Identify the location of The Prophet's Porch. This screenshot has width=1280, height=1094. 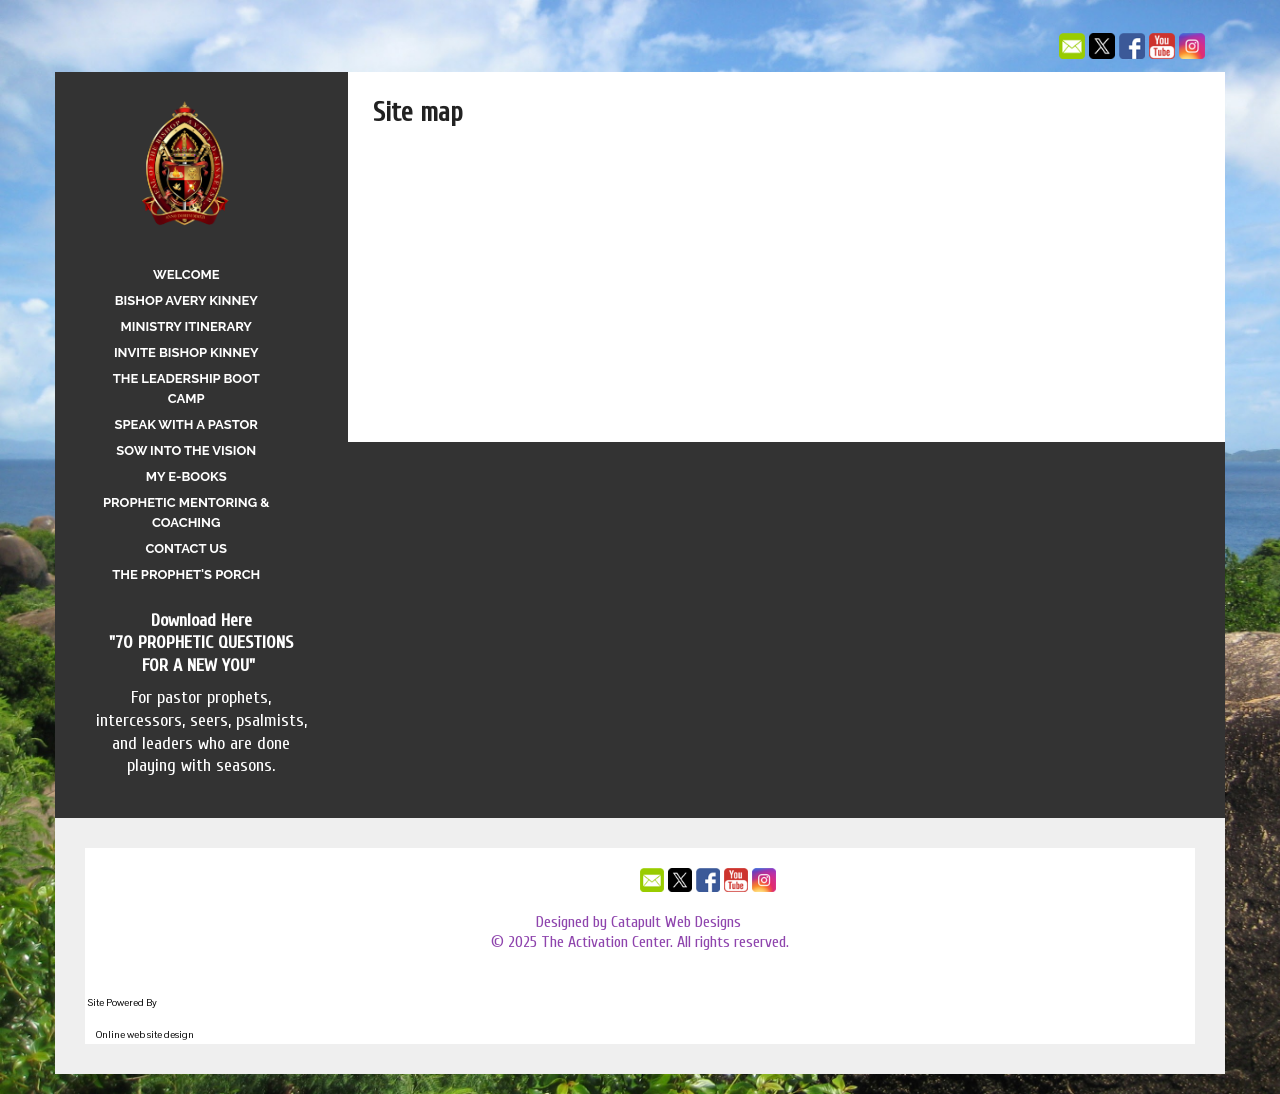
(186, 574).